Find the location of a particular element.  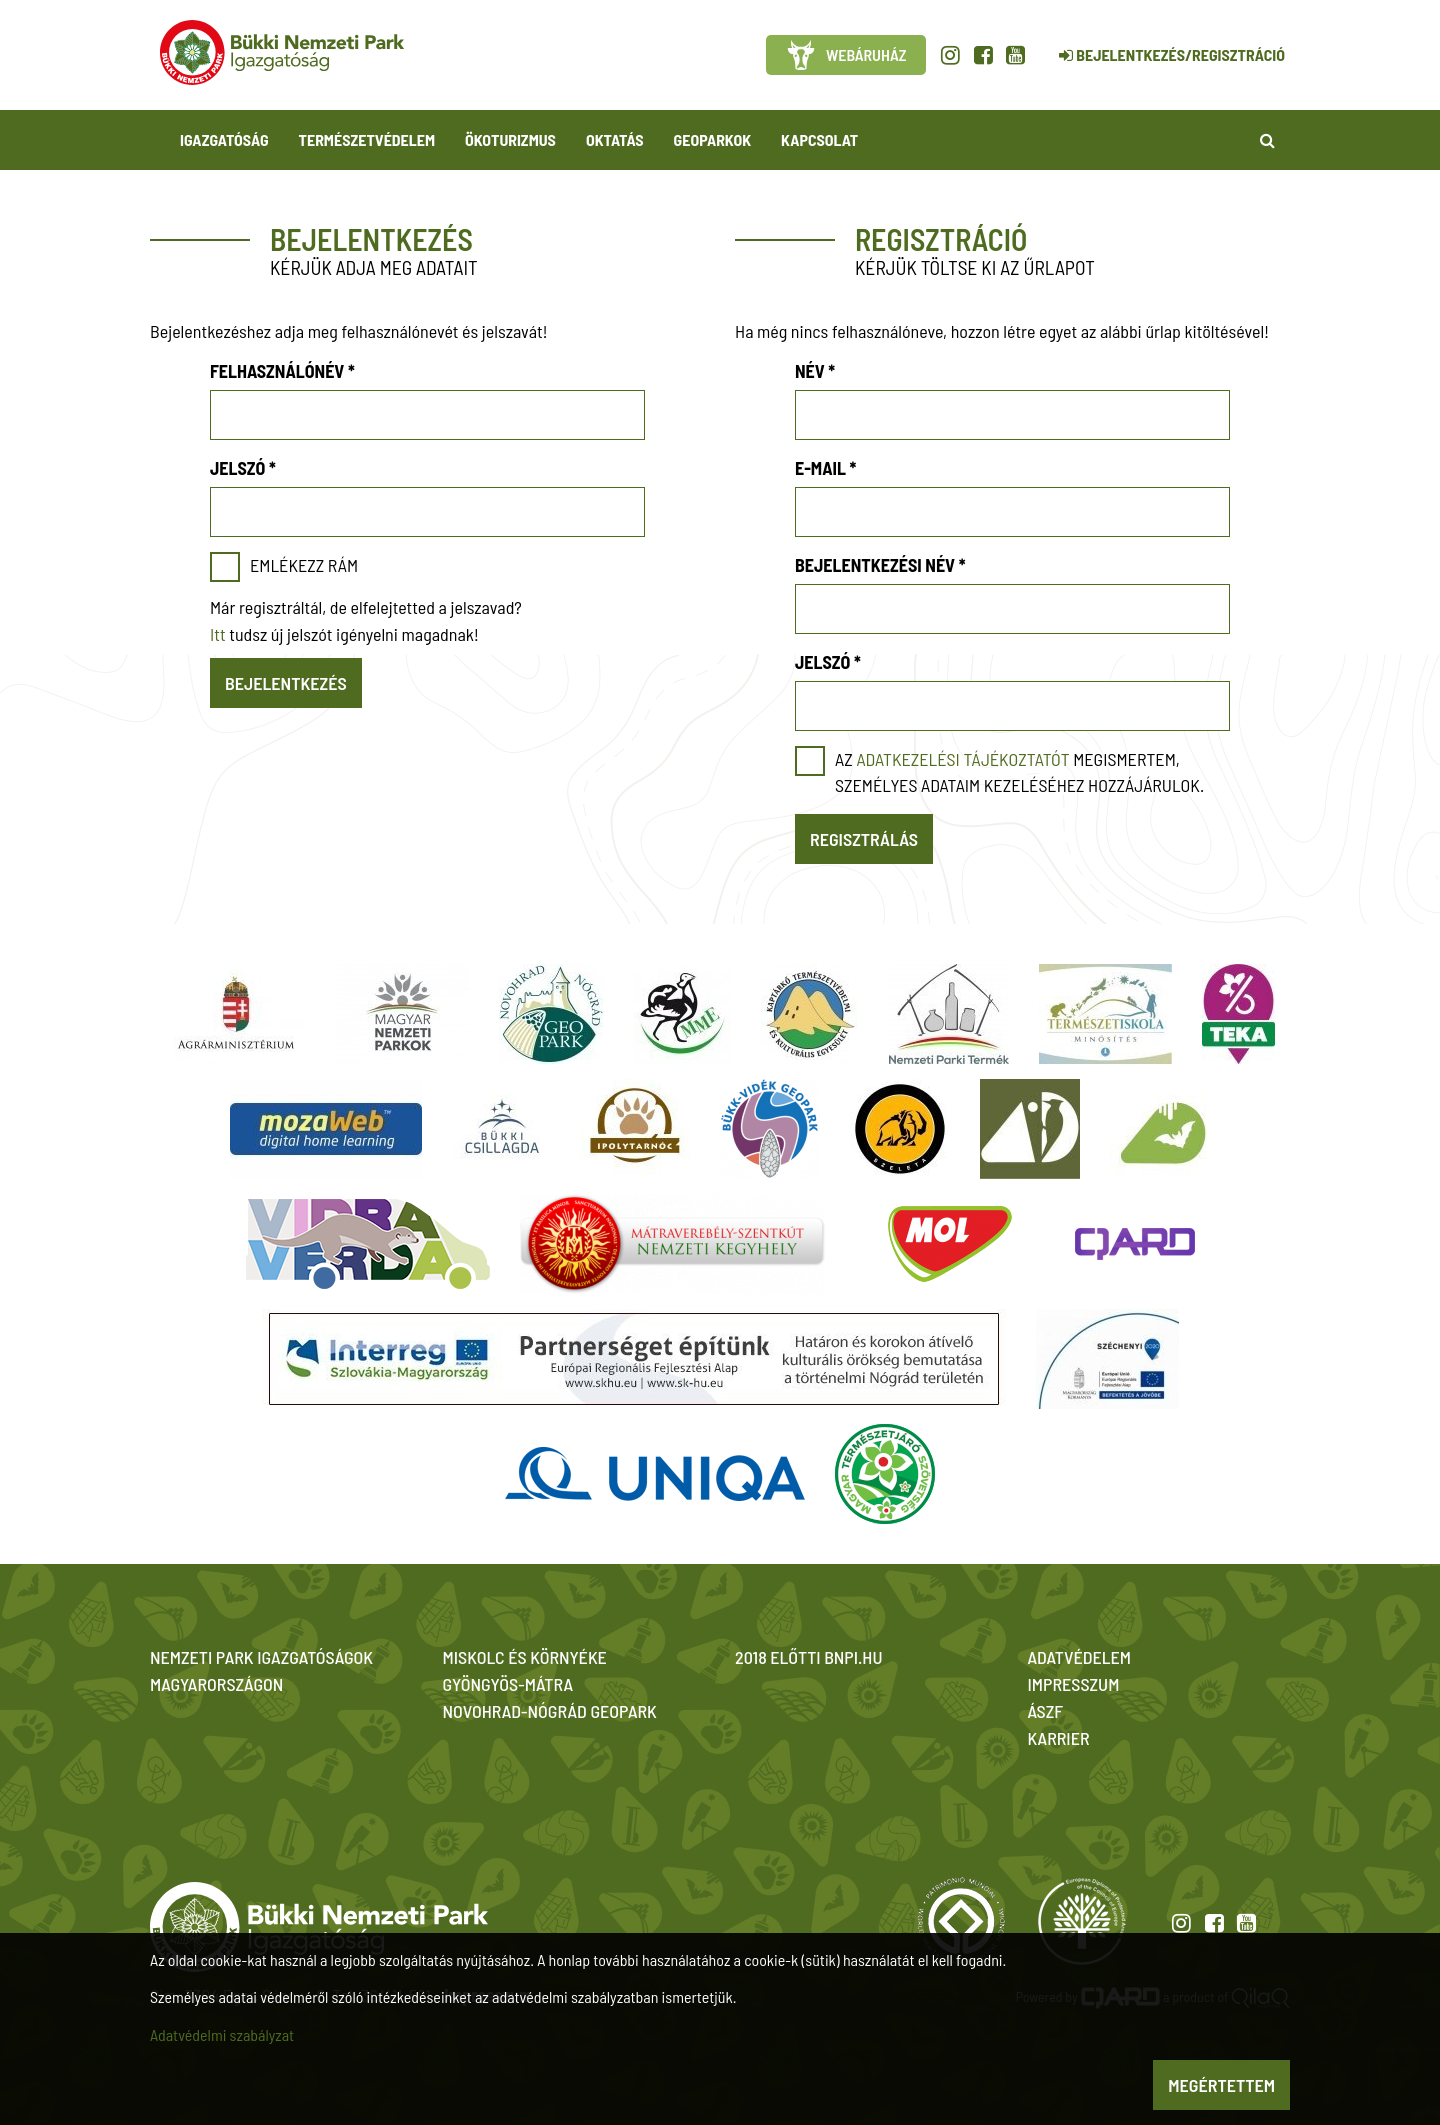

Geoparkok [button] is located at coordinates (712, 139).